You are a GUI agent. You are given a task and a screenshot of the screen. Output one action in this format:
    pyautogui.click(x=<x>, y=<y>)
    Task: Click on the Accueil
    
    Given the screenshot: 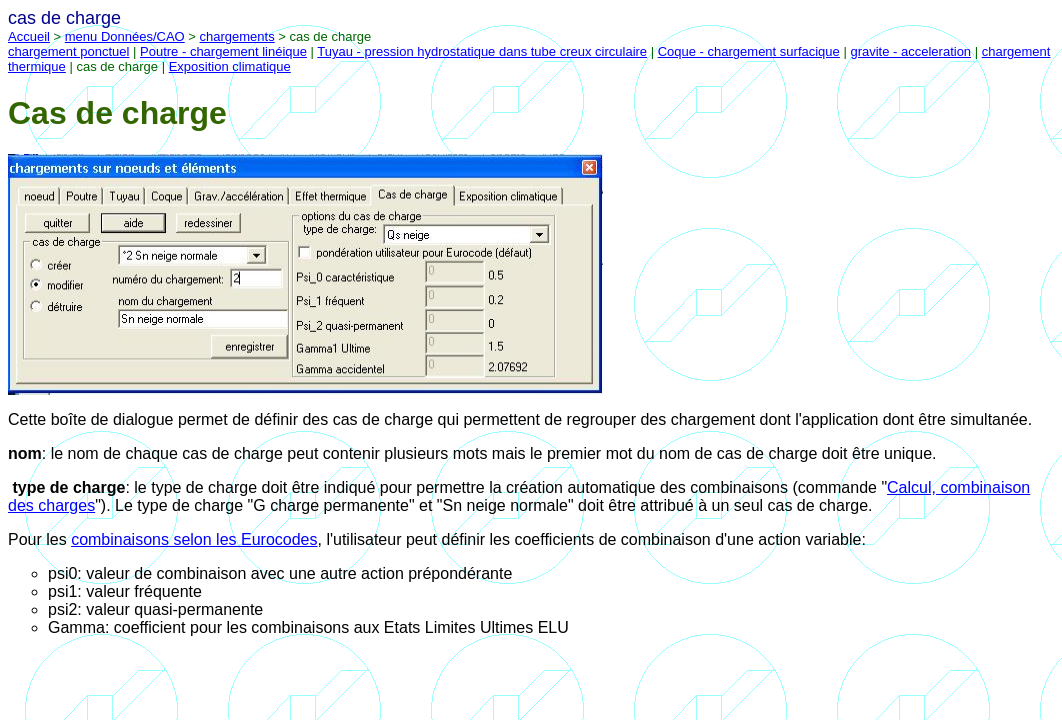 What is the action you would take?
    pyautogui.click(x=29, y=36)
    